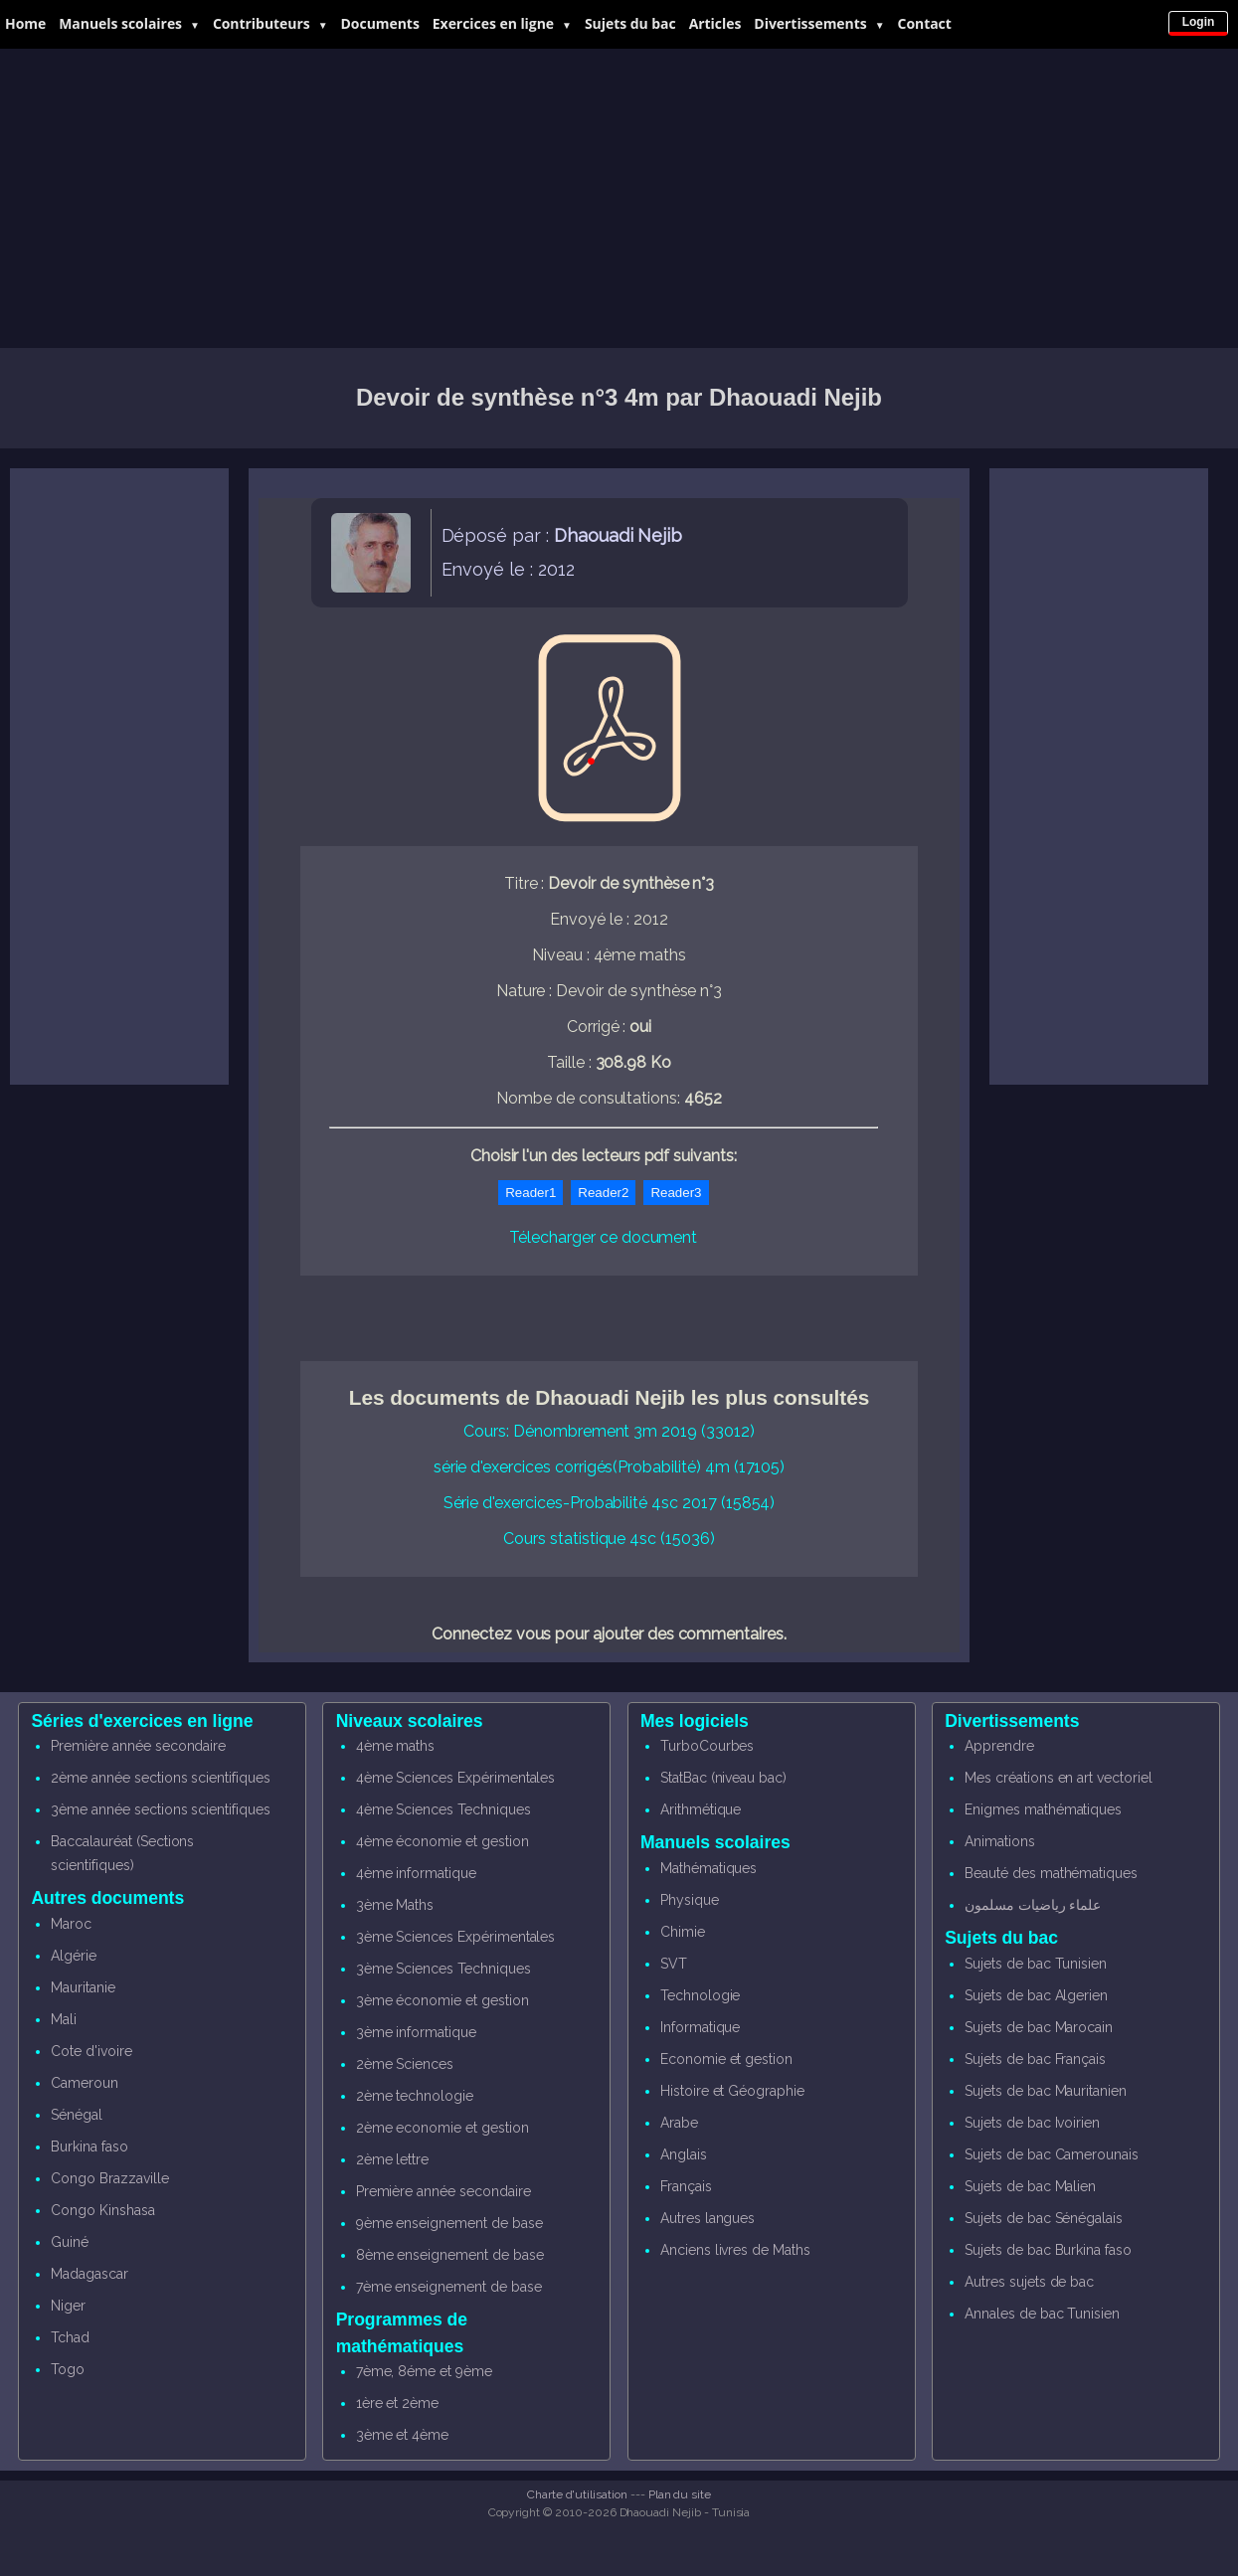  I want to click on 4ème économie et gestion, so click(442, 1841).